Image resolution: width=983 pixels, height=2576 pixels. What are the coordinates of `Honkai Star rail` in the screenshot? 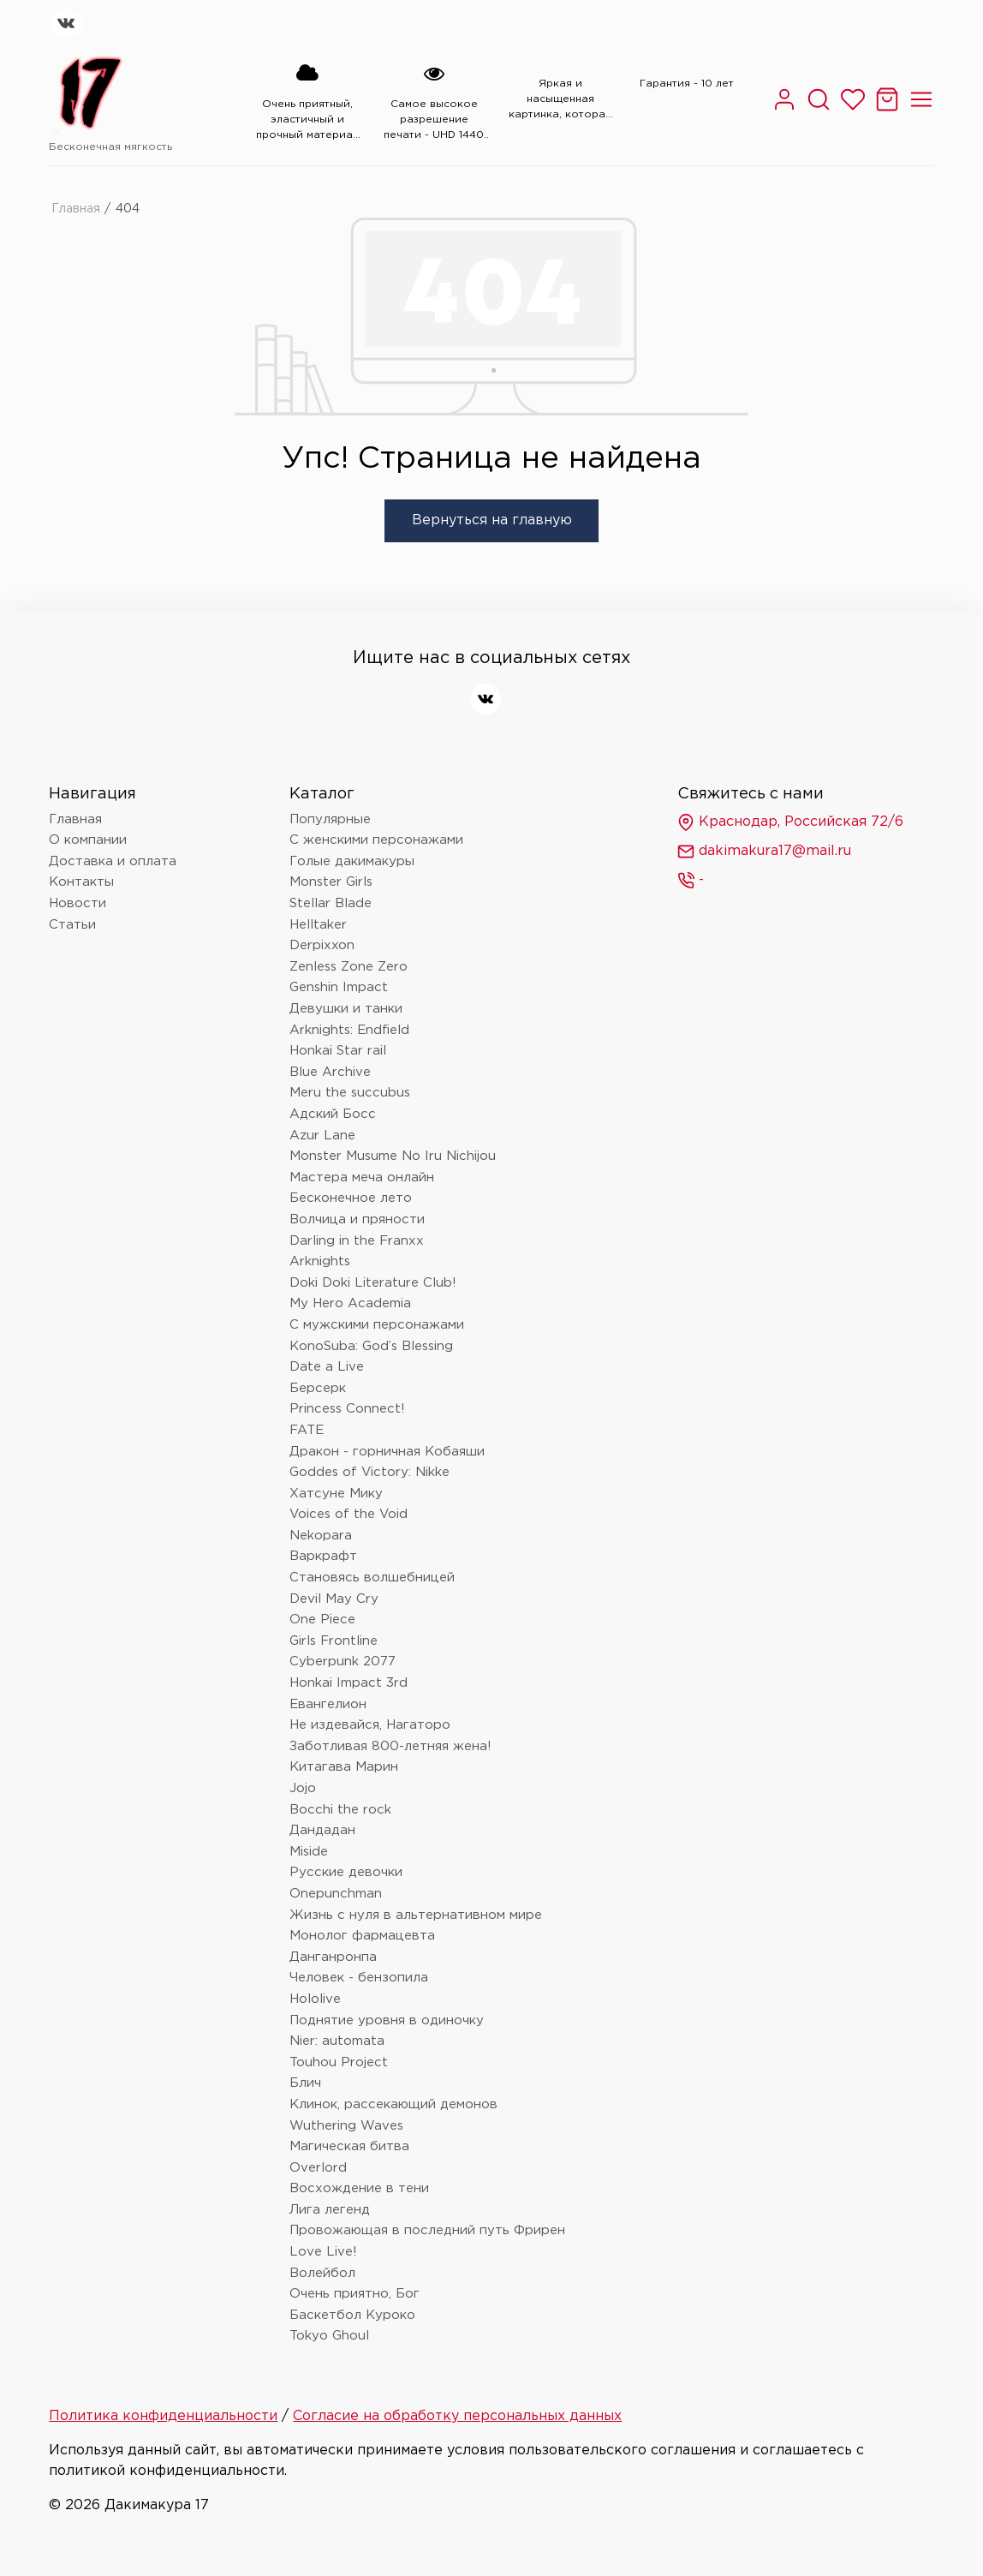 It's located at (337, 1050).